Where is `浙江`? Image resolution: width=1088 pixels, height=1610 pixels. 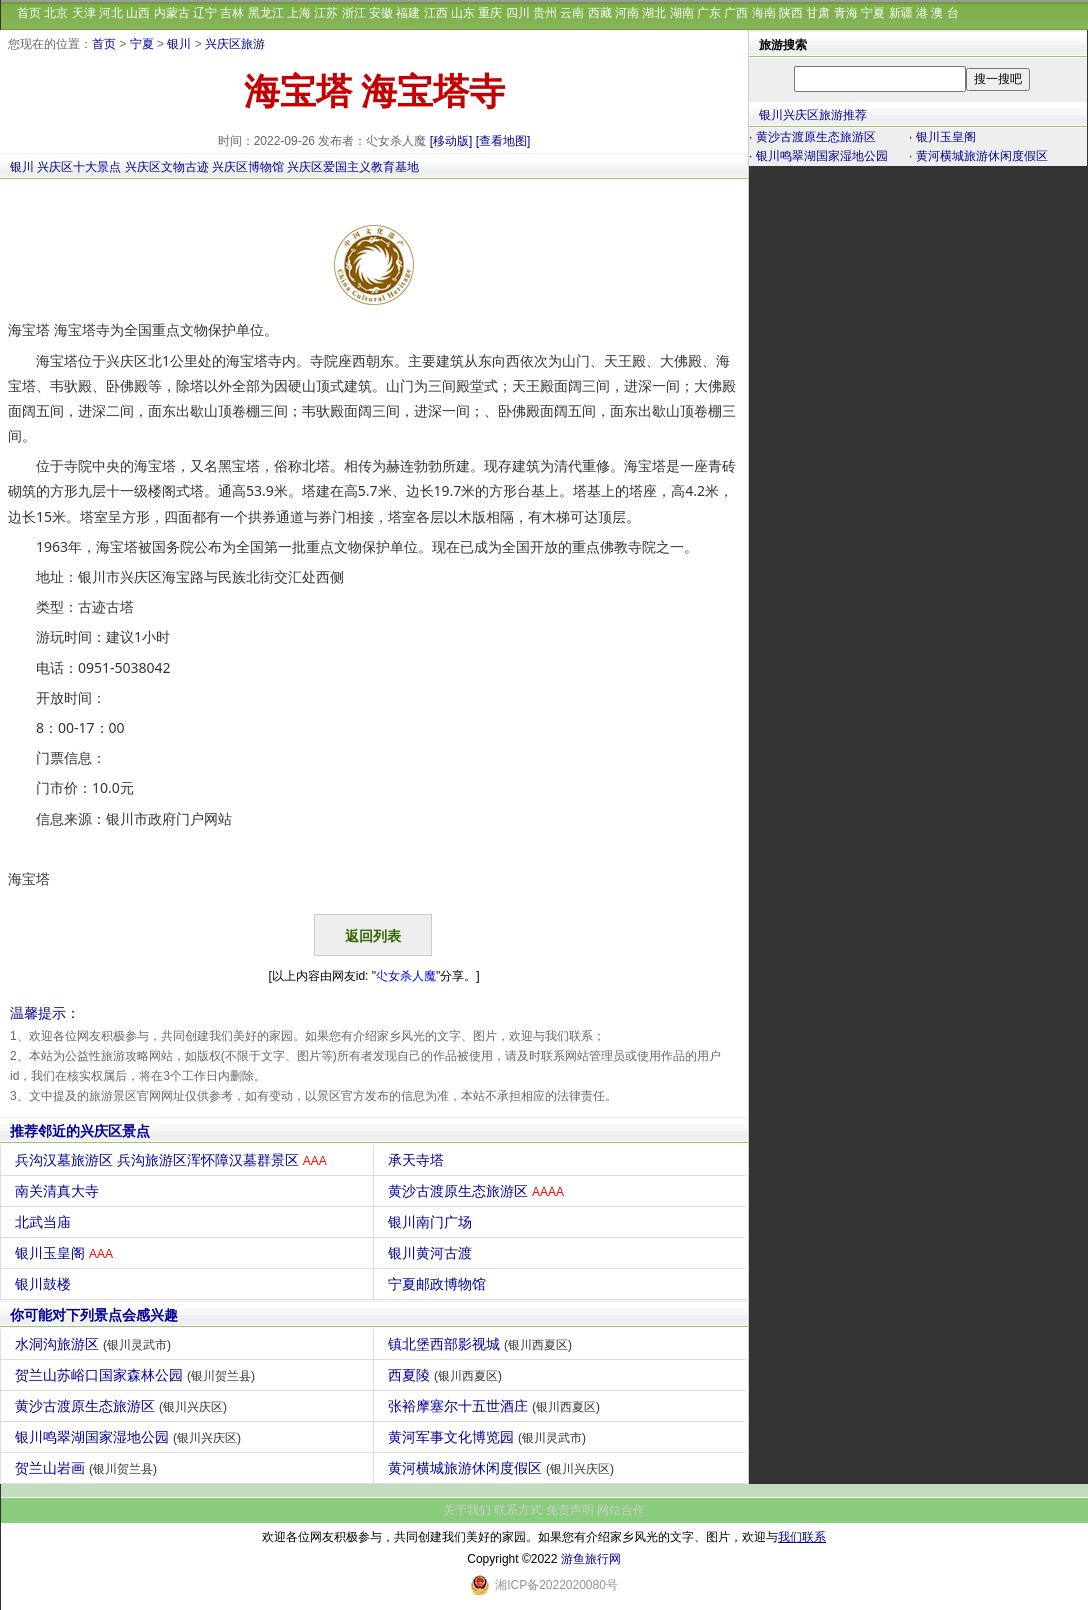 浙江 is located at coordinates (354, 13).